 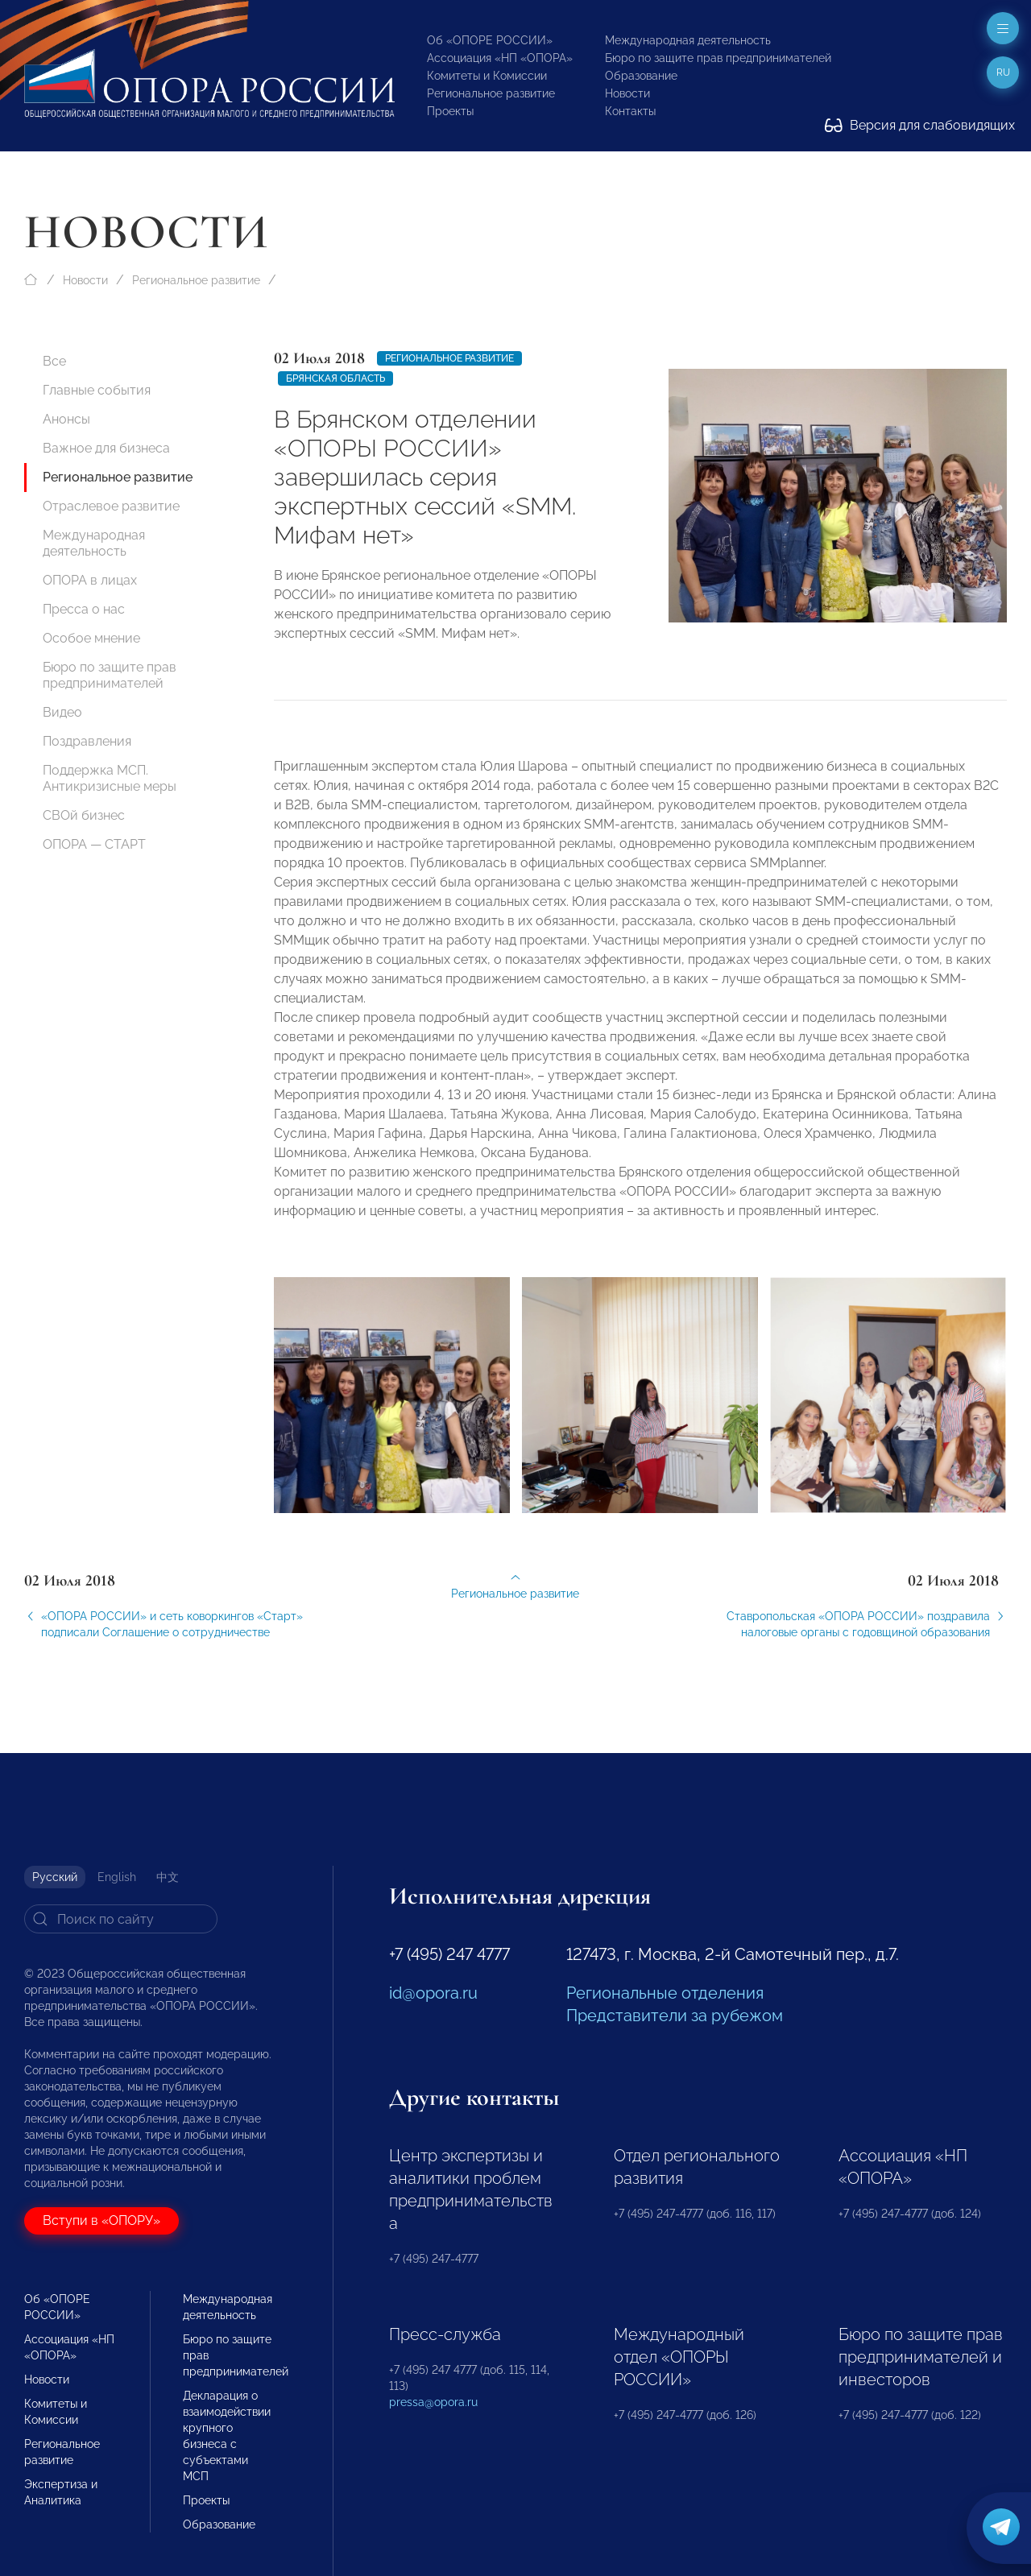 I want to click on Важное для бизнеса, so click(x=106, y=448).